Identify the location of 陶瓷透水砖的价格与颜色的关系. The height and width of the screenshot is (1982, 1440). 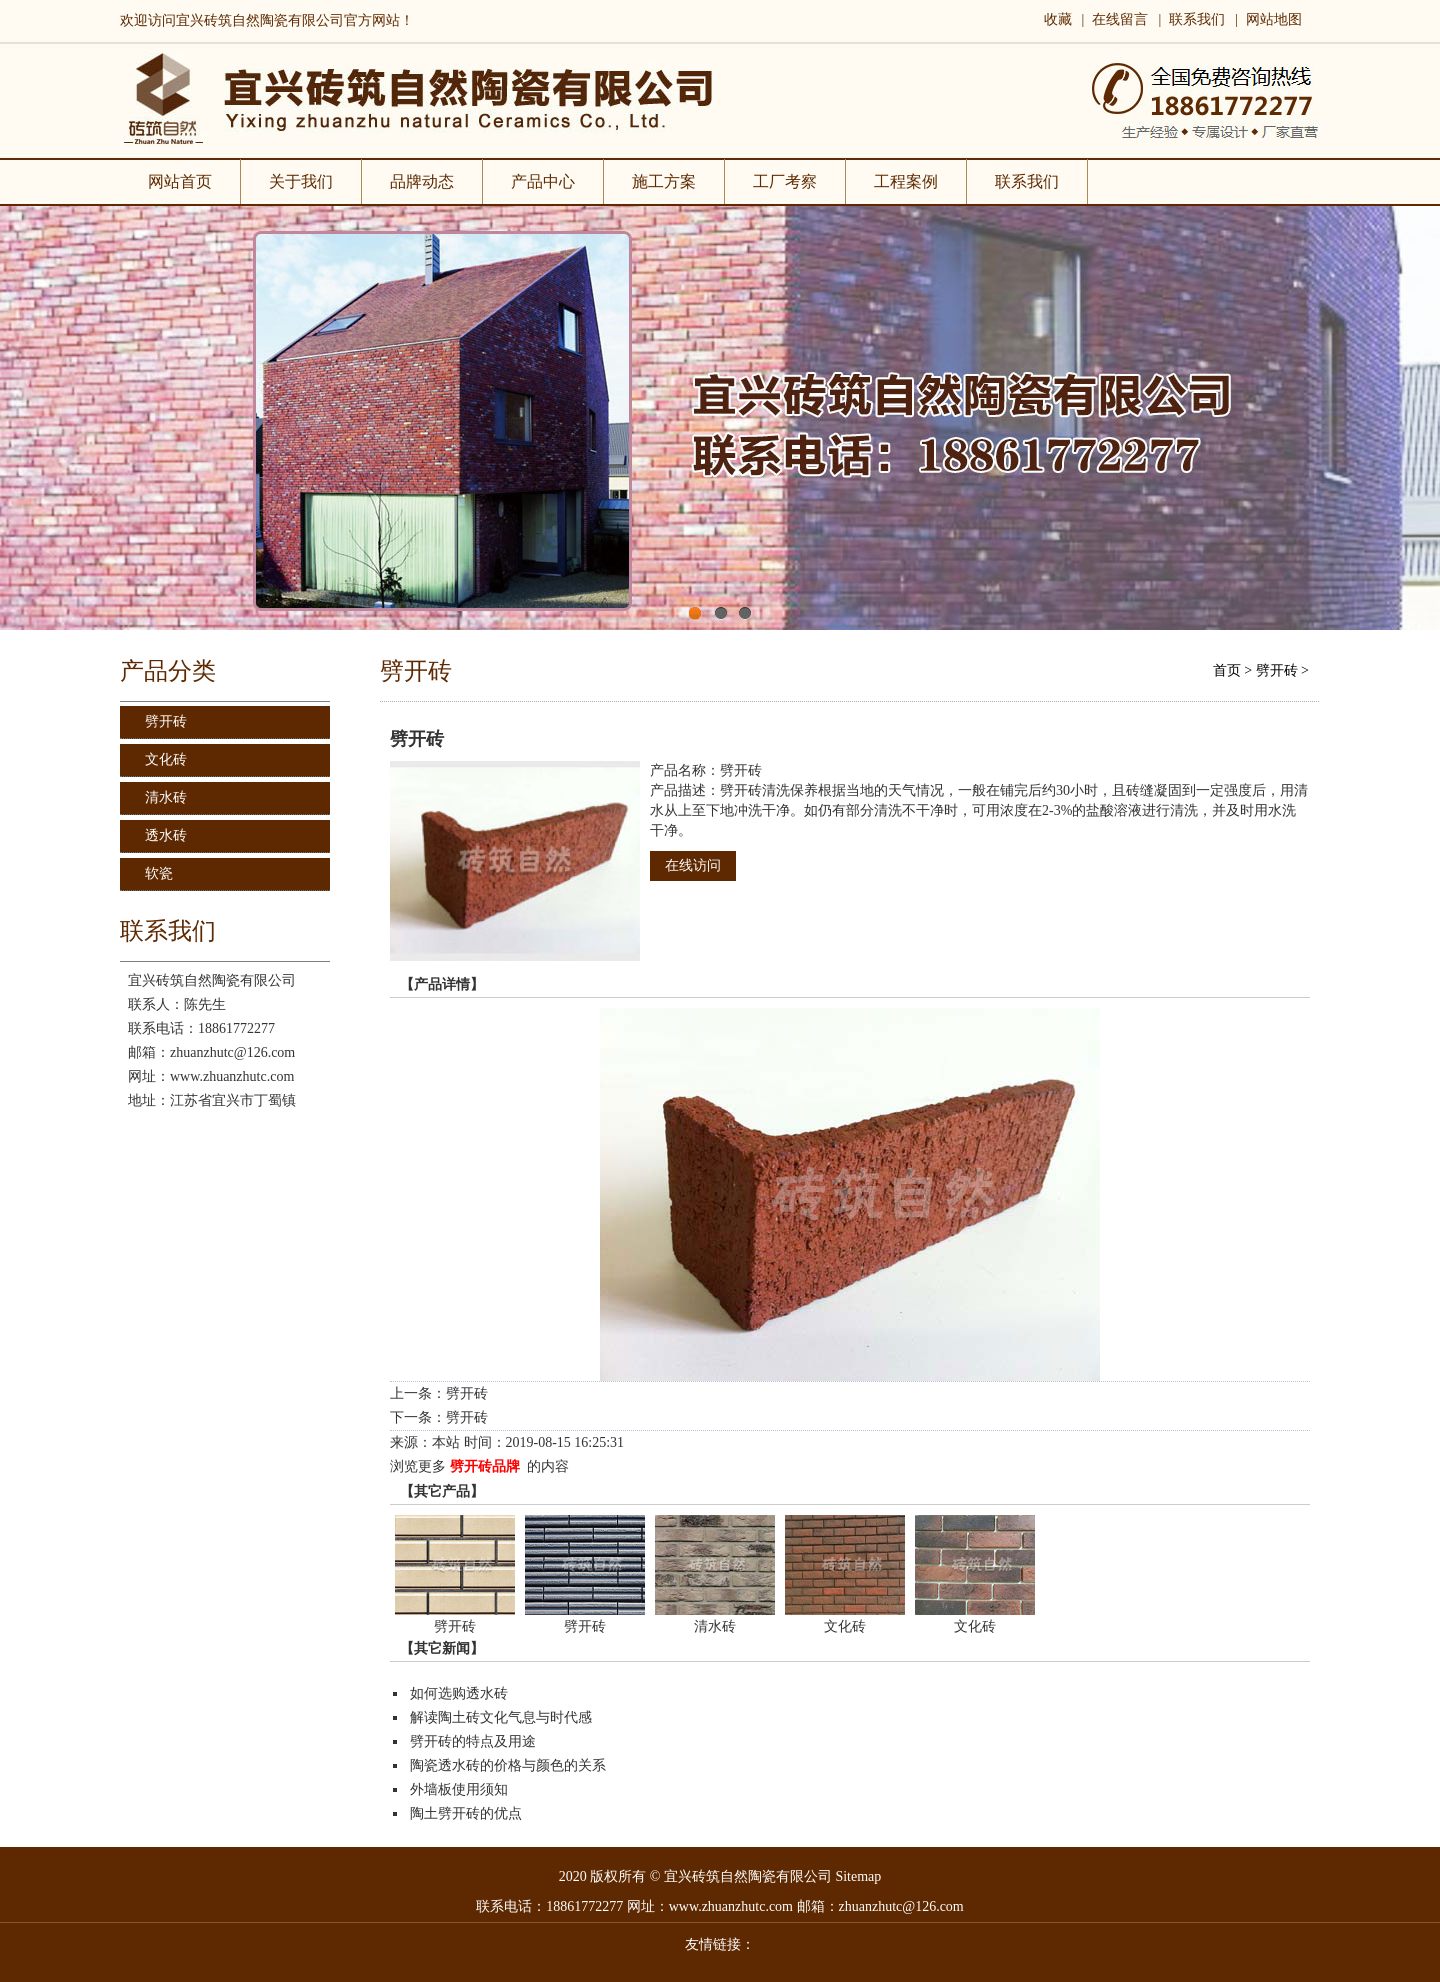
(508, 1765).